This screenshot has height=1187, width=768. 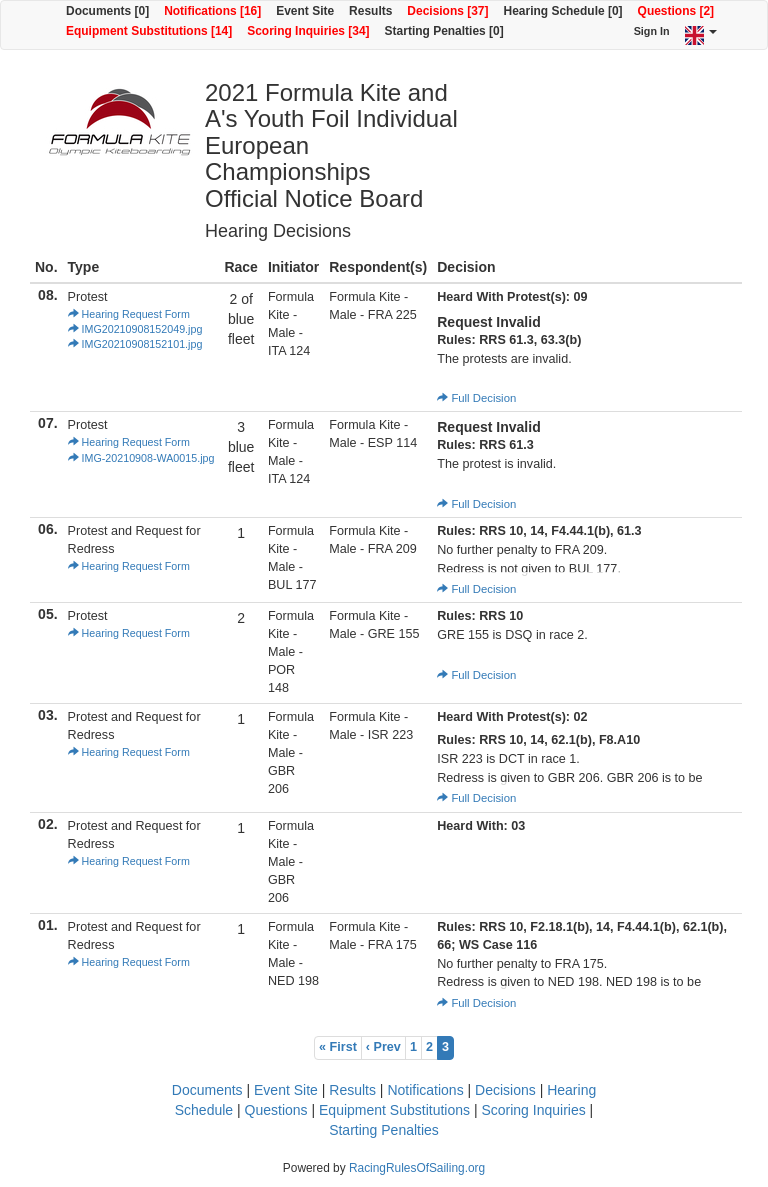 What do you see at coordinates (276, 1110) in the screenshot?
I see `Questions` at bounding box center [276, 1110].